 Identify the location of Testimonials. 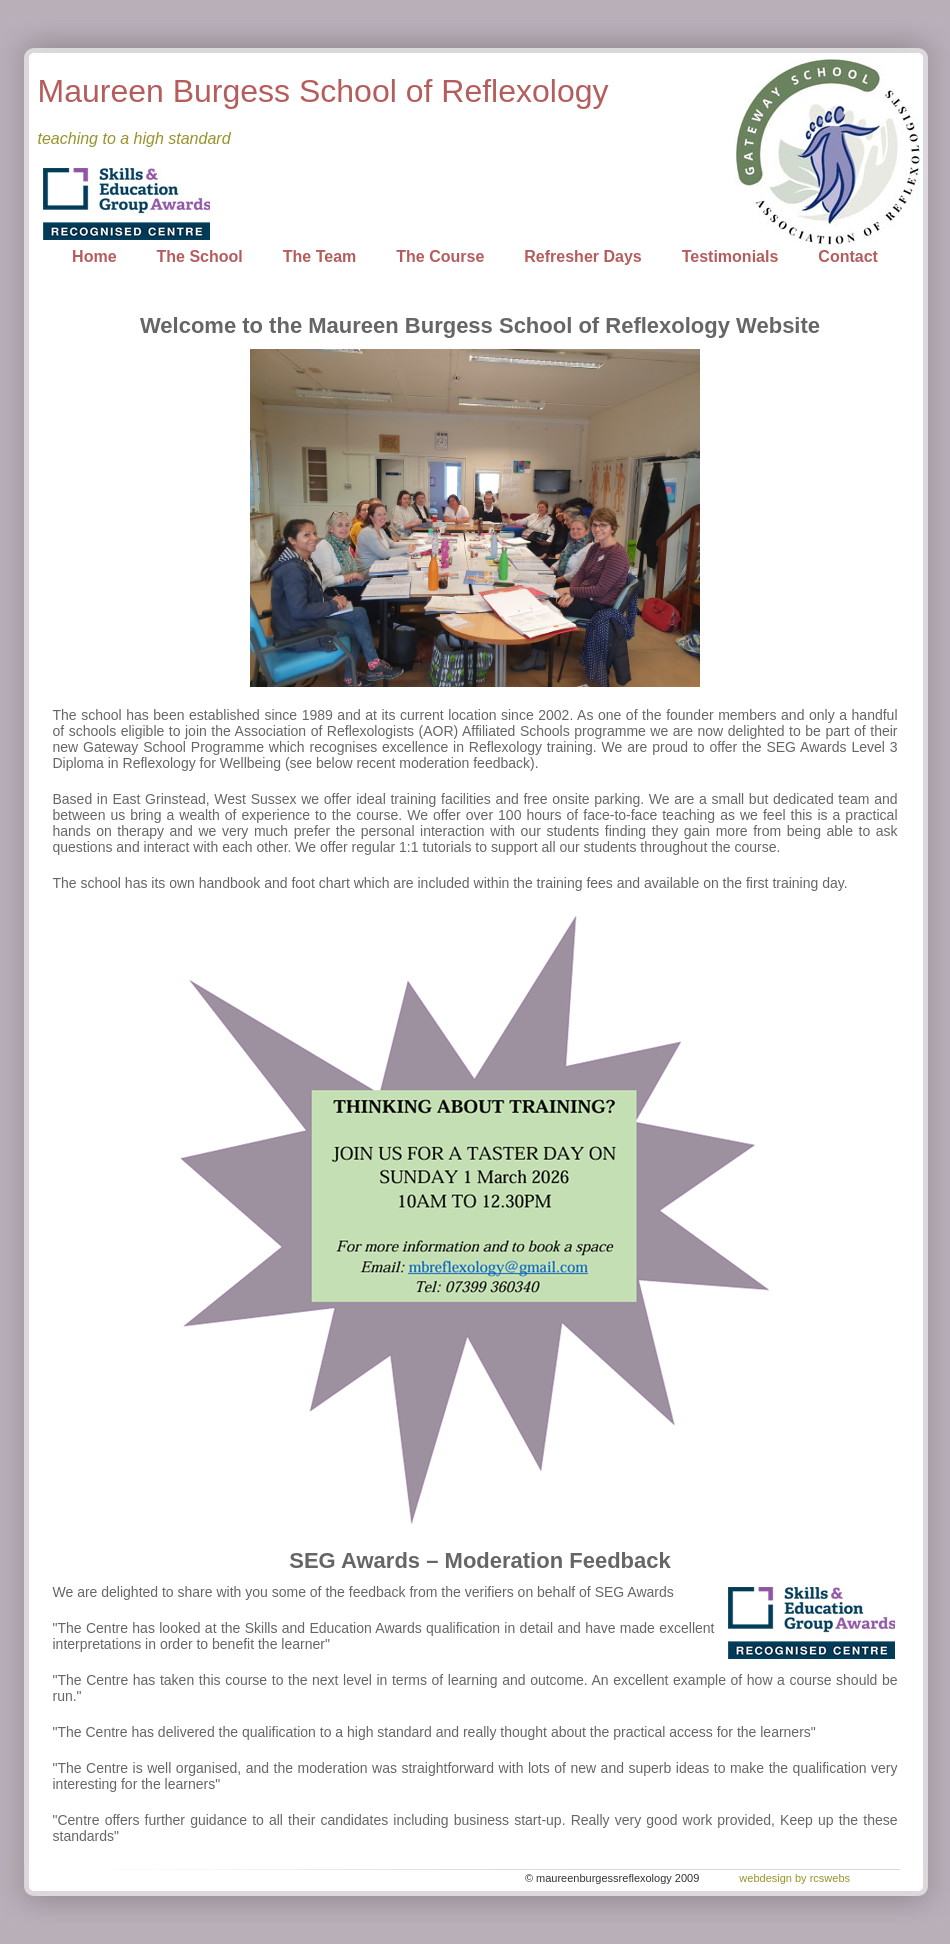
(730, 256).